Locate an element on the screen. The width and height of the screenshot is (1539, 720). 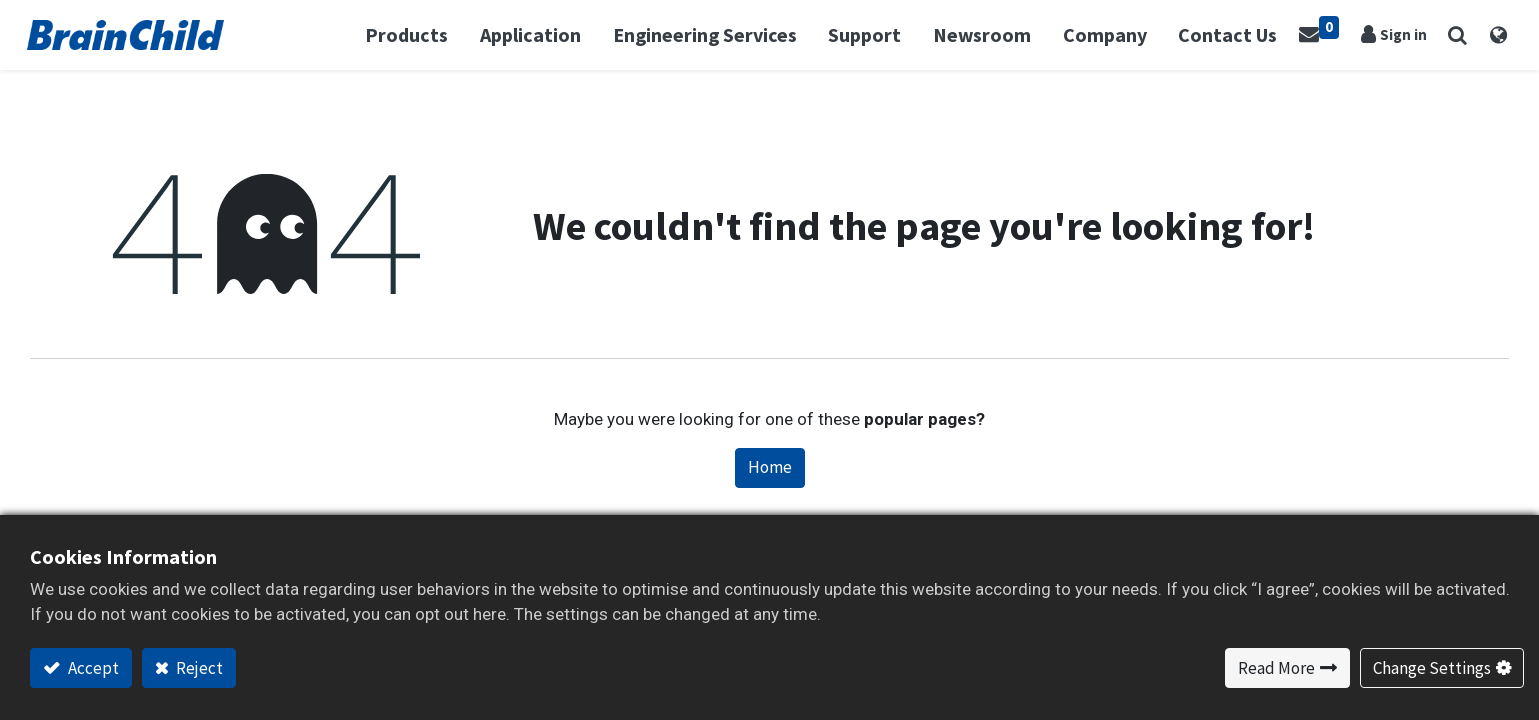
Reject is located at coordinates (198, 668).